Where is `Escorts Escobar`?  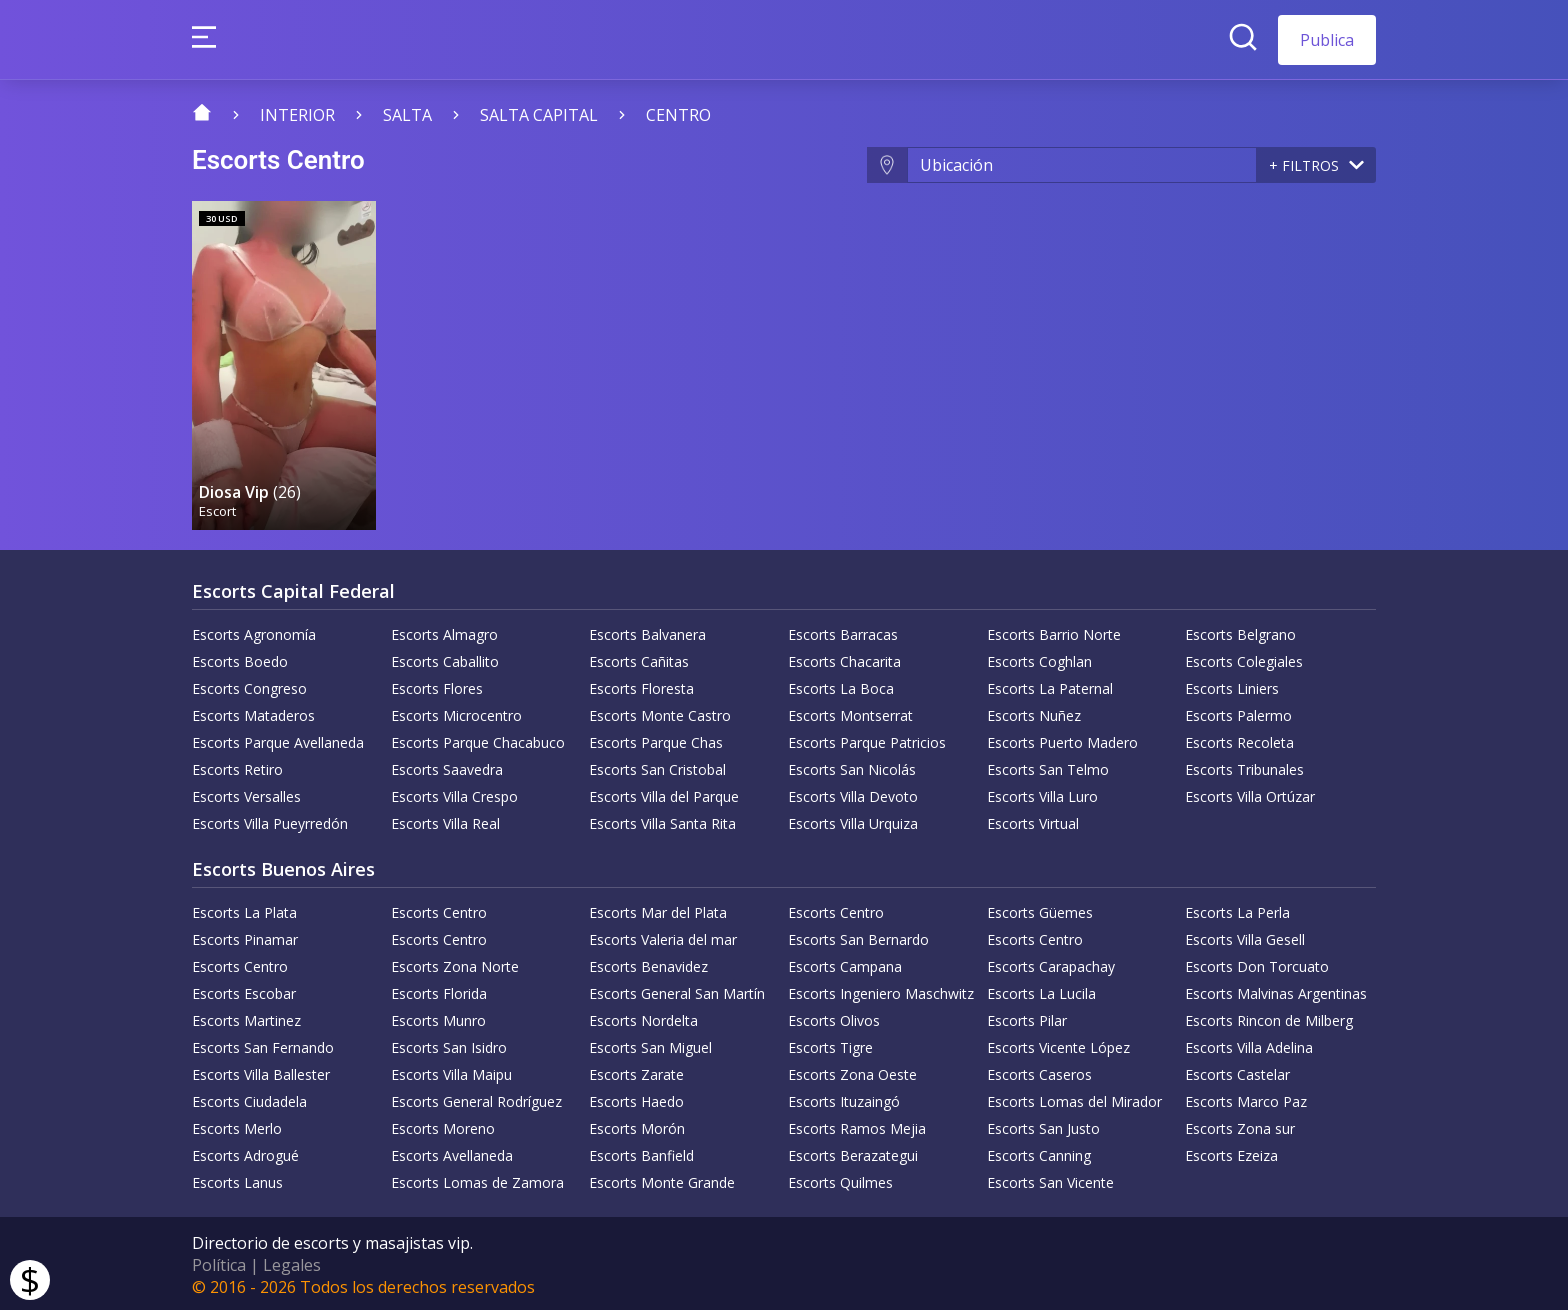
Escorts Escobar is located at coordinates (244, 990).